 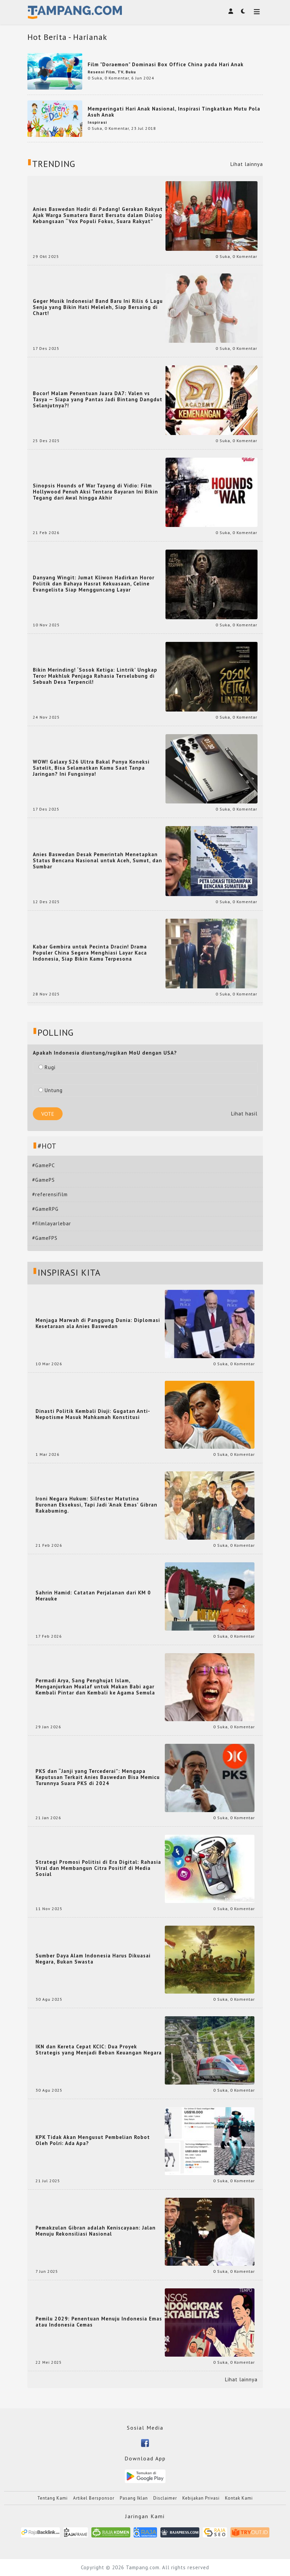 I want to click on Sahrin Hamid: Catatan Perjalanan dari KM 0 Merauke, so click(x=93, y=1596).